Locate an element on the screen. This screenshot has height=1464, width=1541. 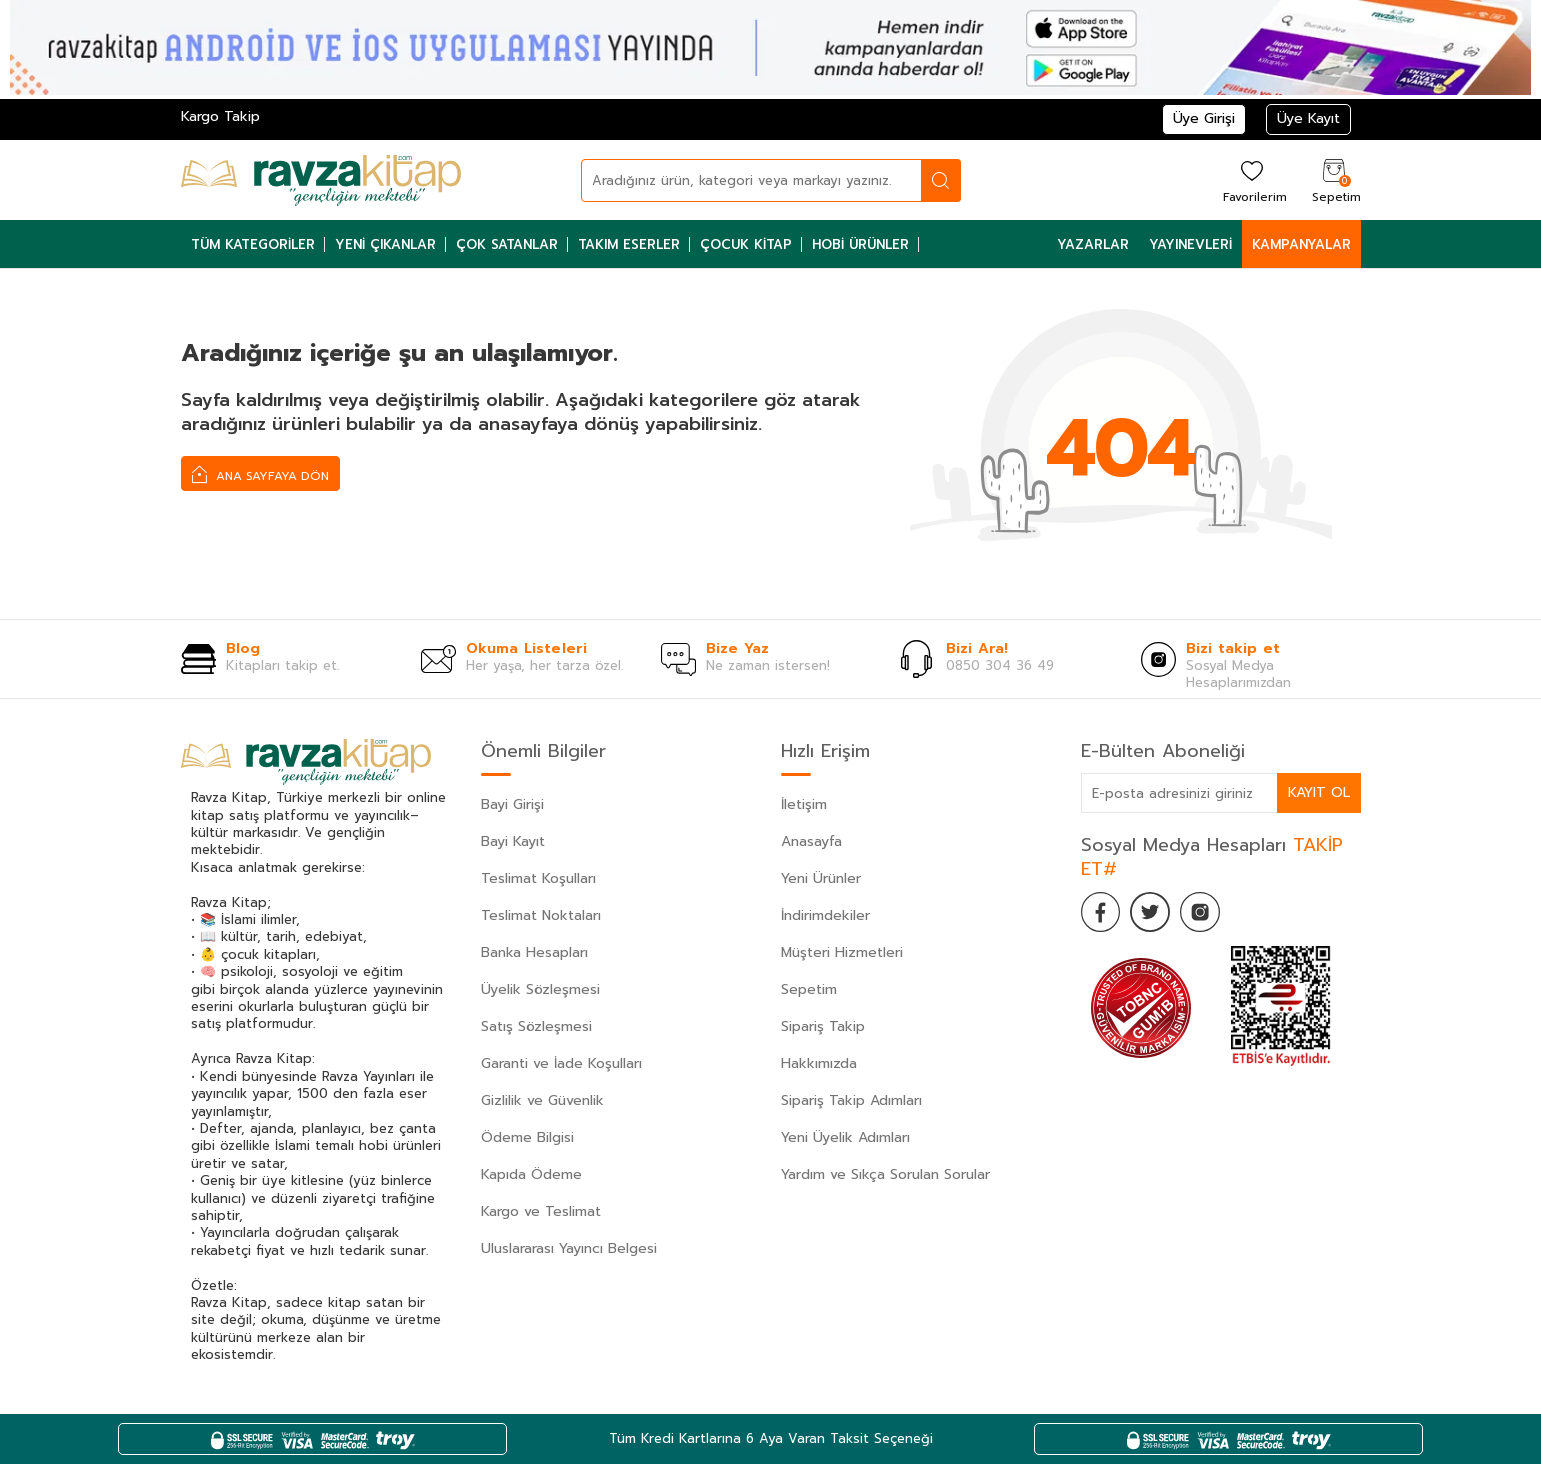
[Facebook] is located at coordinates (1101, 912).